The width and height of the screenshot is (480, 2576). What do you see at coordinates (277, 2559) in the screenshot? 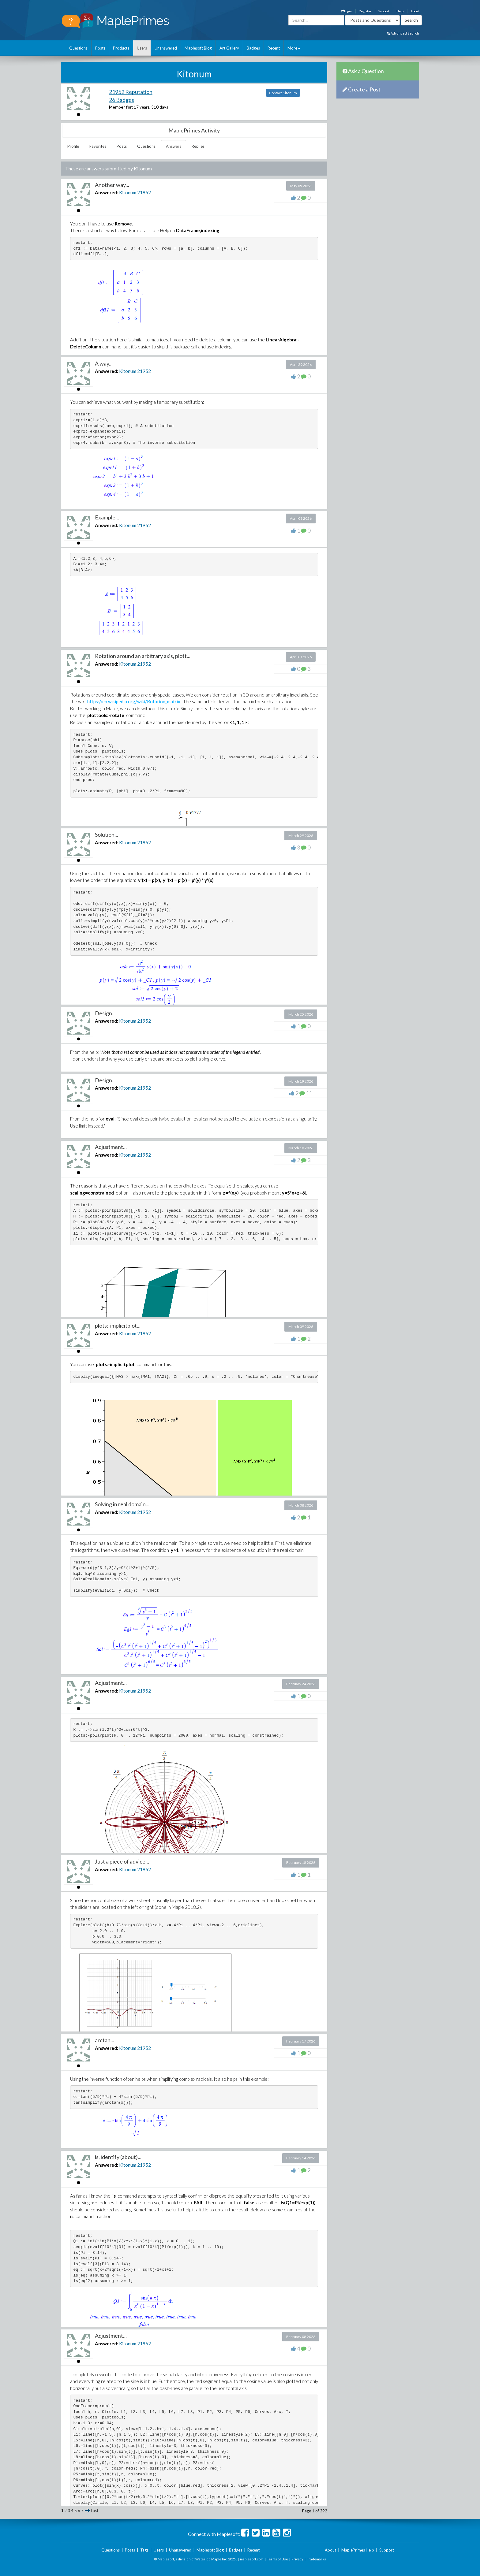
I see `Terms of Use` at bounding box center [277, 2559].